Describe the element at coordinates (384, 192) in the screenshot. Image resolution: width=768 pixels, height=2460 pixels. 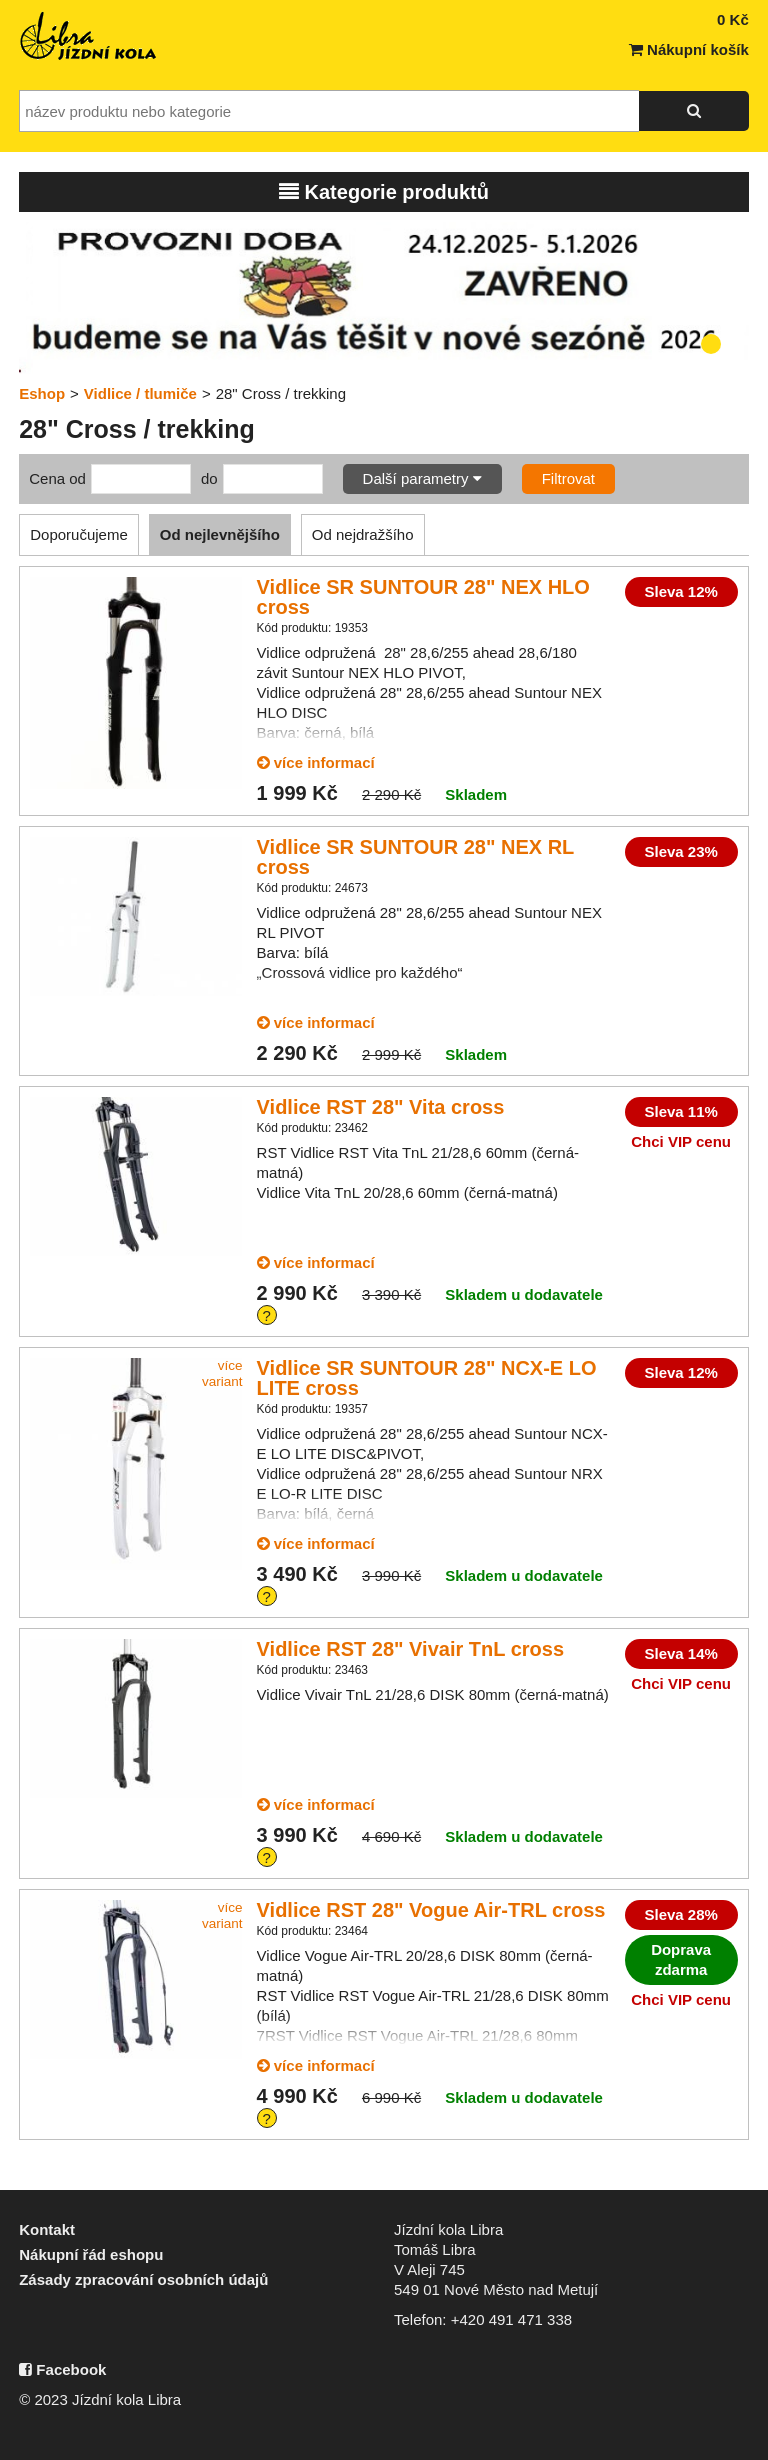
I see `Kategorie produktů` at that location.